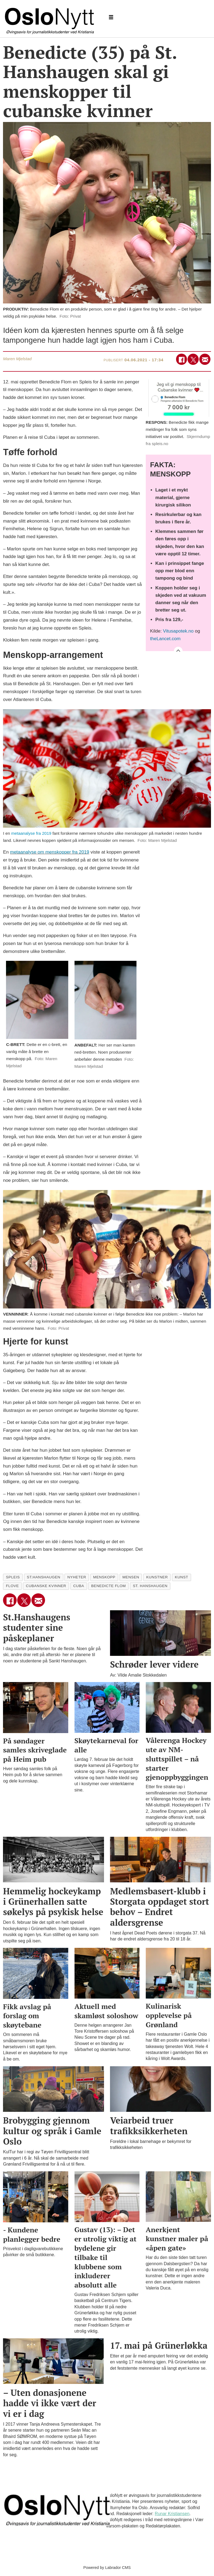  Describe the element at coordinates (107, 2567) in the screenshot. I see `Powered by Labrador CMS` at that location.